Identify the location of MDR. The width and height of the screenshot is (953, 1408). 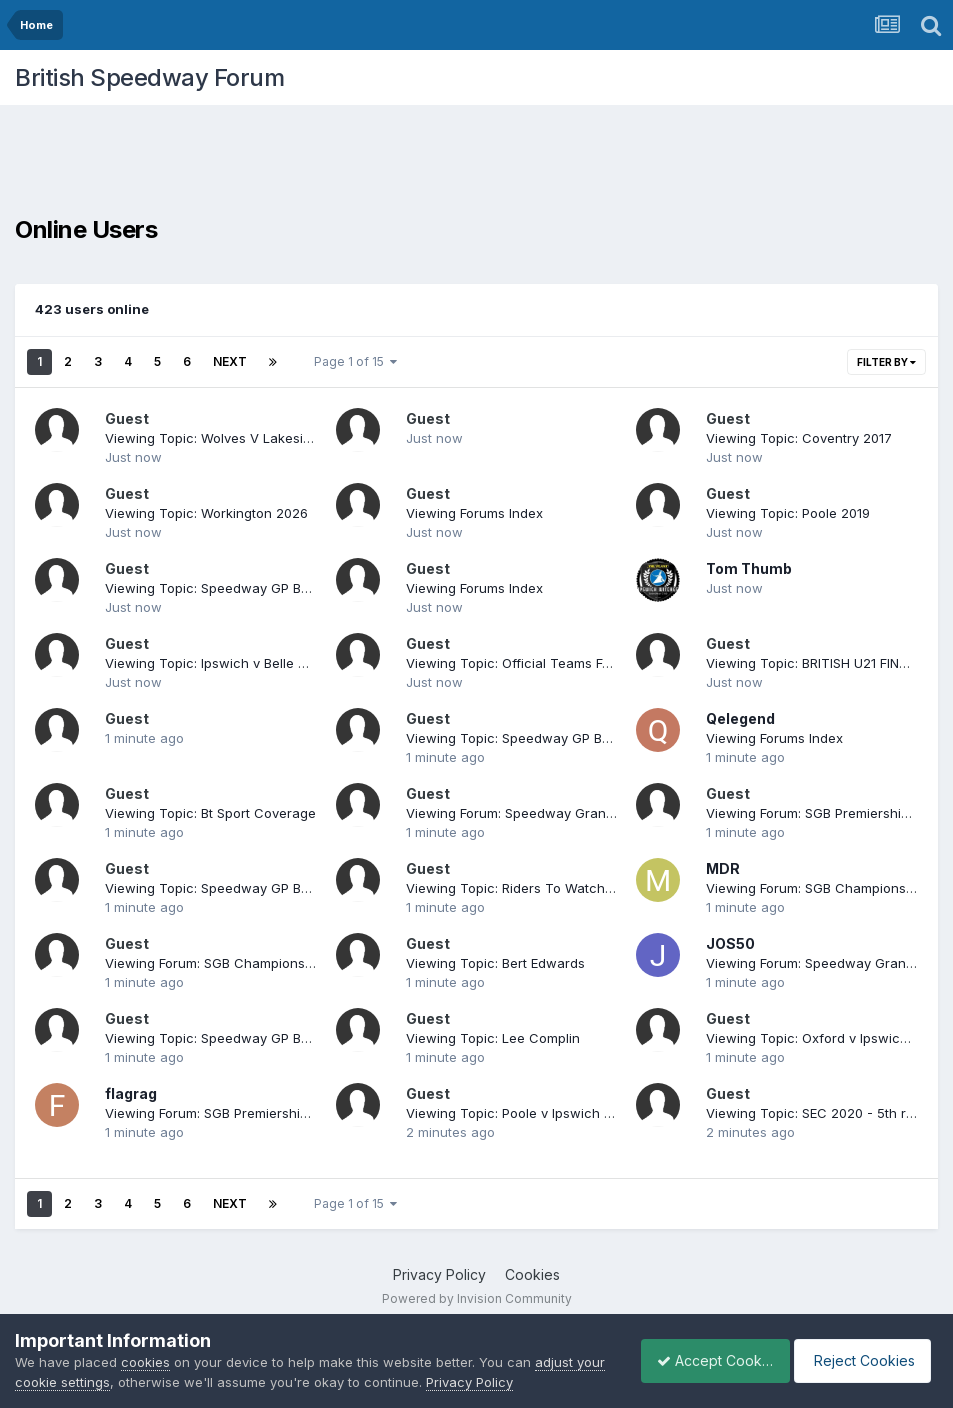
(723, 868).